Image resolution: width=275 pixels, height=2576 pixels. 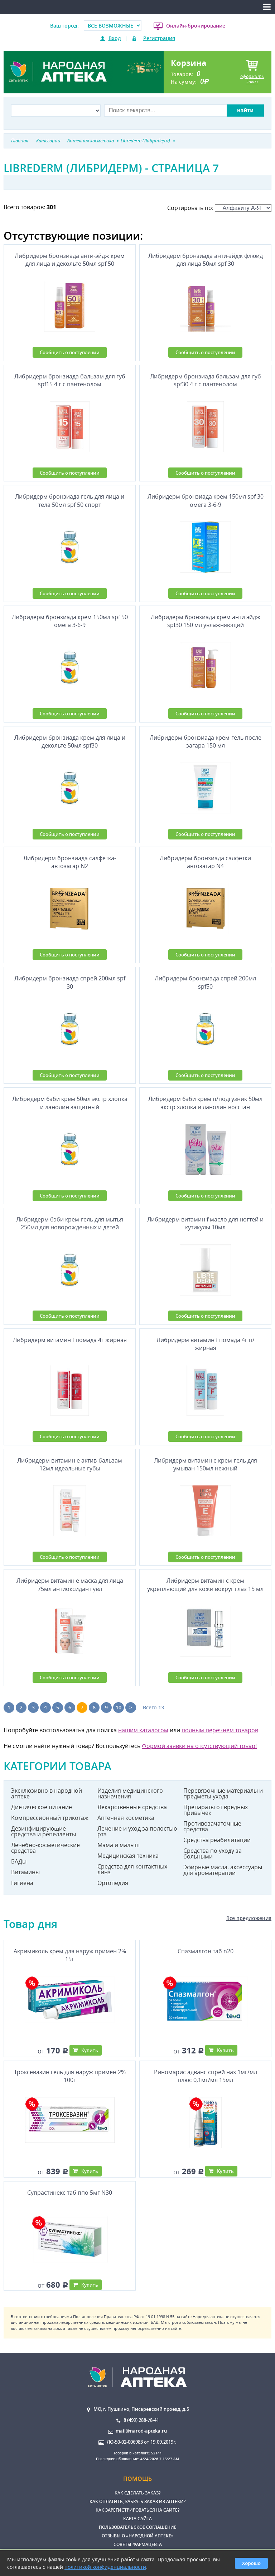 I want to click on Отзывы о «Народной аптеке», so click(x=138, y=2536).